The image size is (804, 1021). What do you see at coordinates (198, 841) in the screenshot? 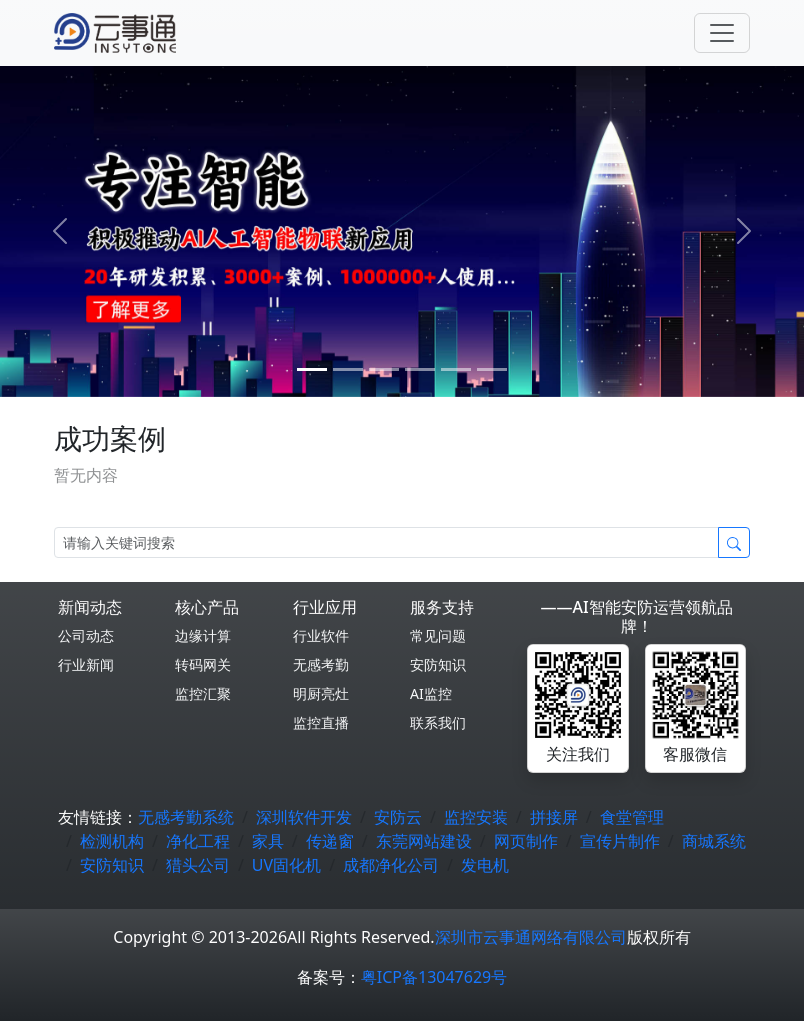
I see `净化工程` at bounding box center [198, 841].